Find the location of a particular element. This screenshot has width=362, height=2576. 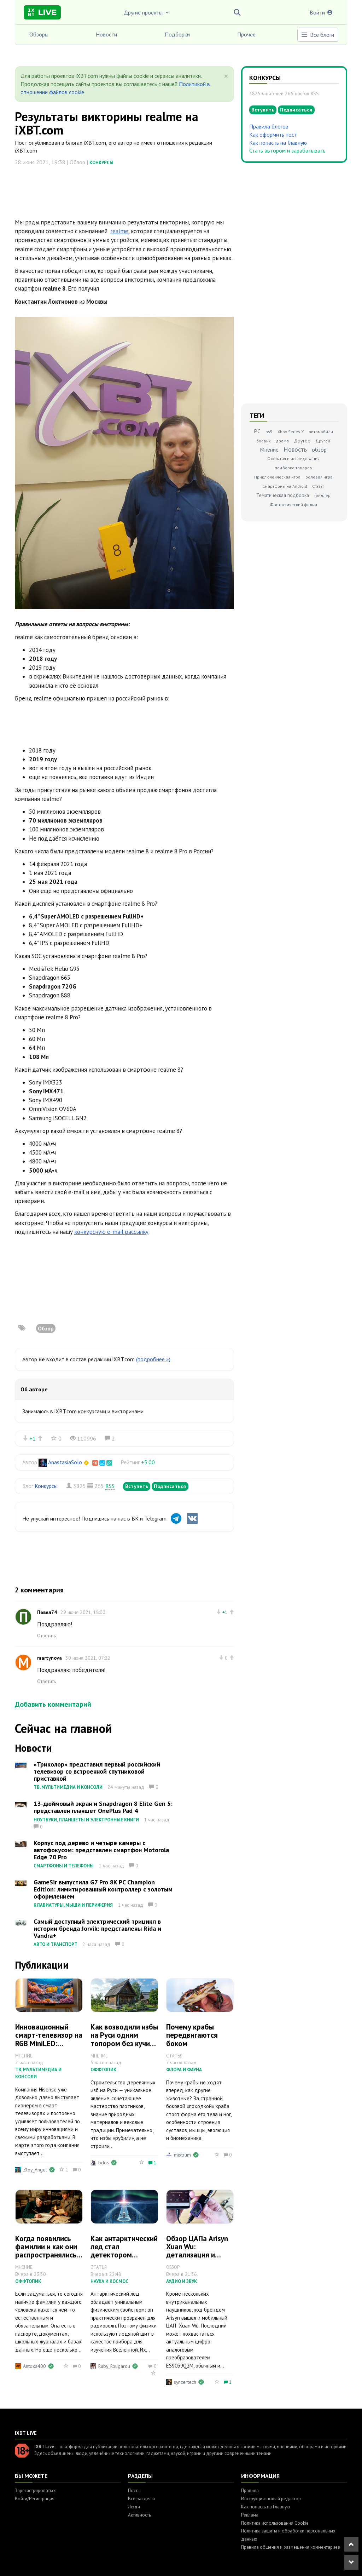

syncertech is located at coordinates (185, 2382).